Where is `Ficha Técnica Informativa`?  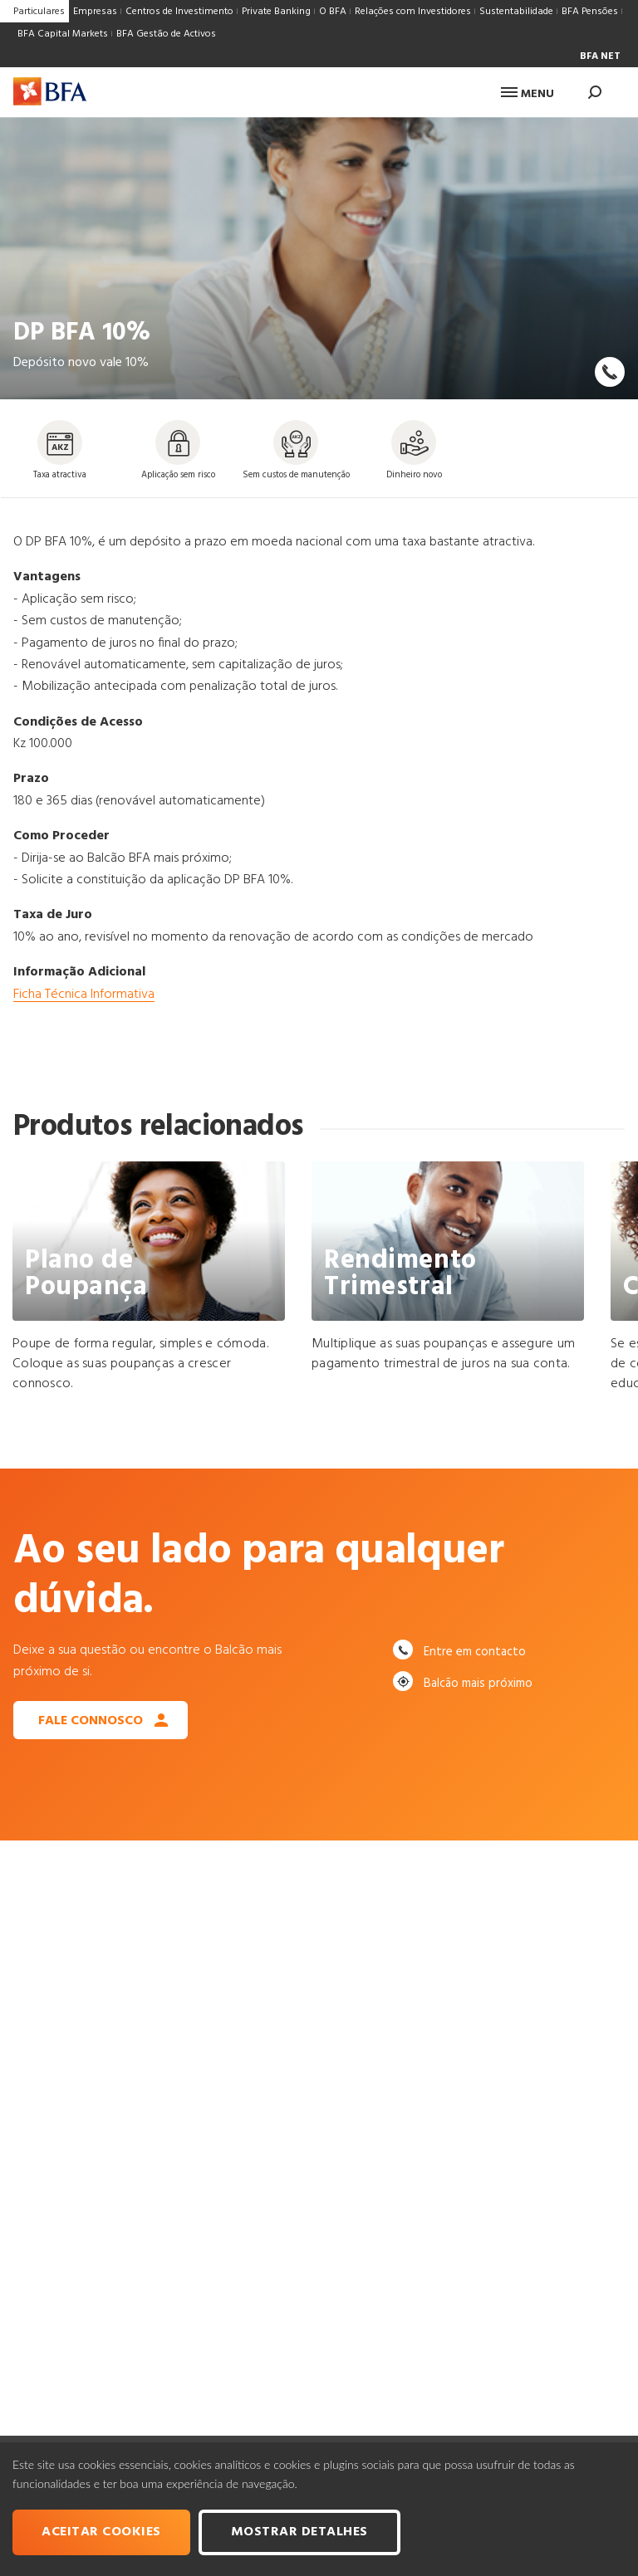 Ficha Técnica Informativa is located at coordinates (84, 994).